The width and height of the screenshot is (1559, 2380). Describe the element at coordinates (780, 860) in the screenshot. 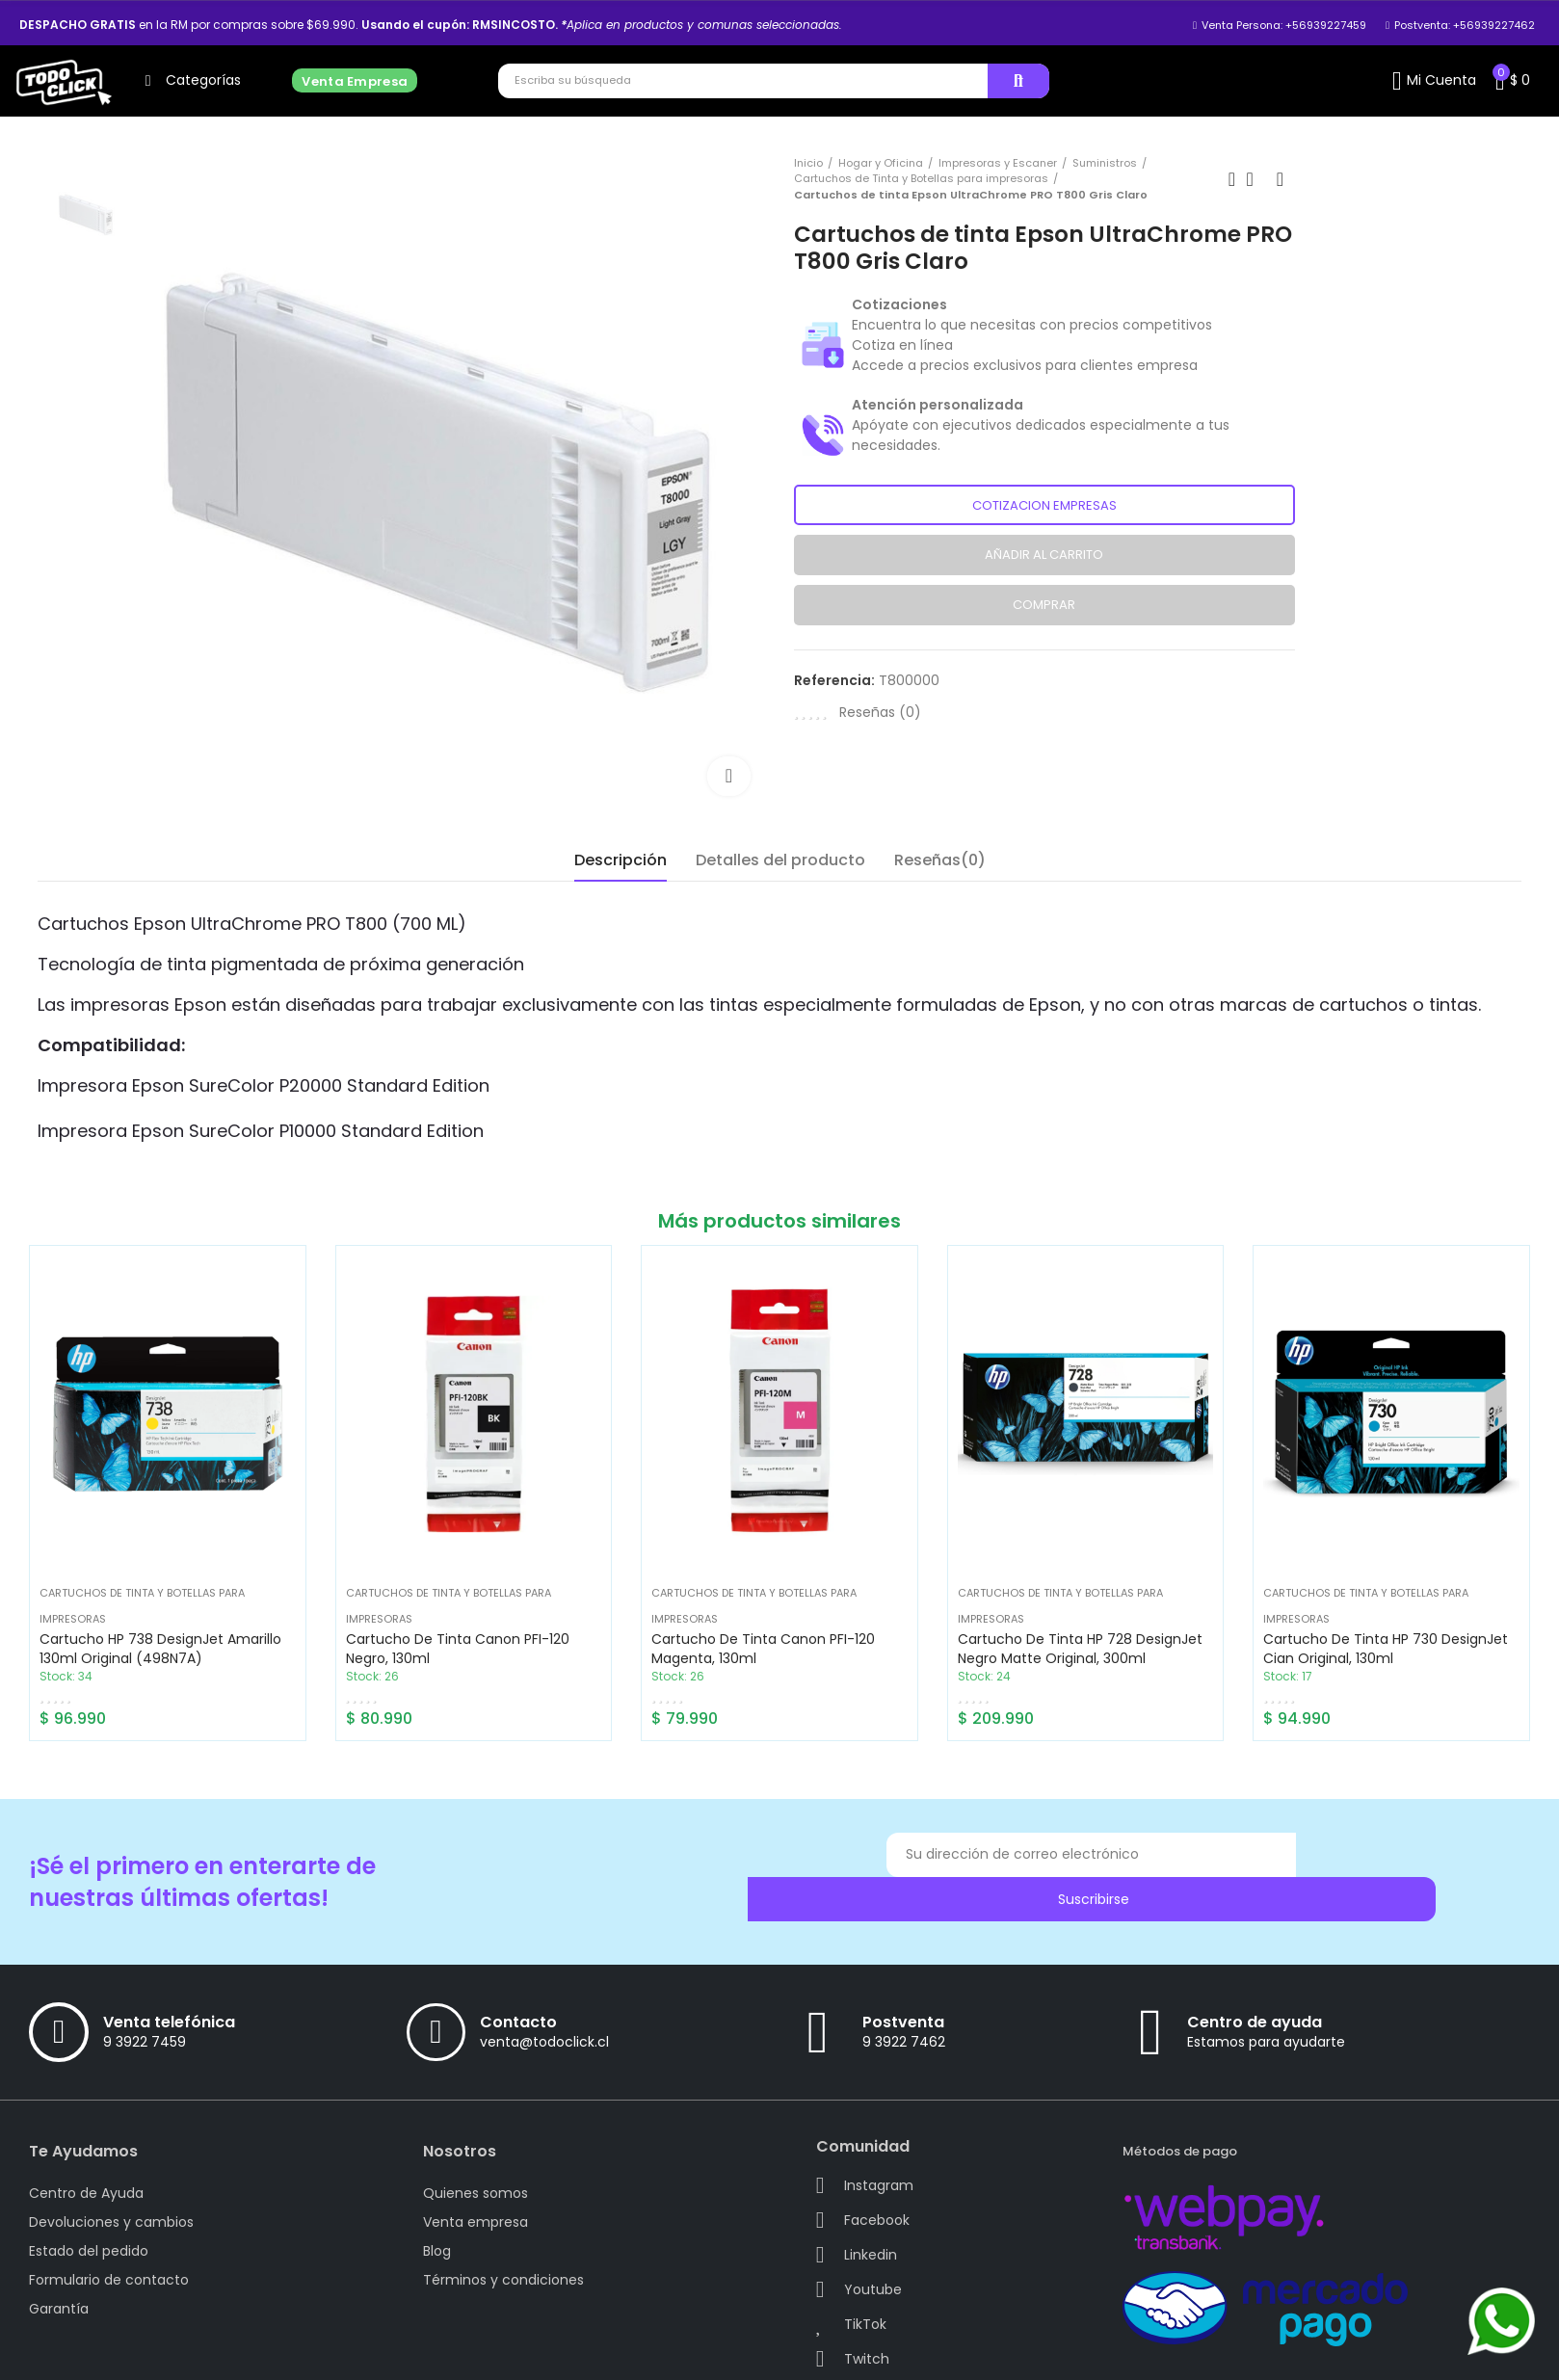

I see `Detalles del producto [tab]` at that location.